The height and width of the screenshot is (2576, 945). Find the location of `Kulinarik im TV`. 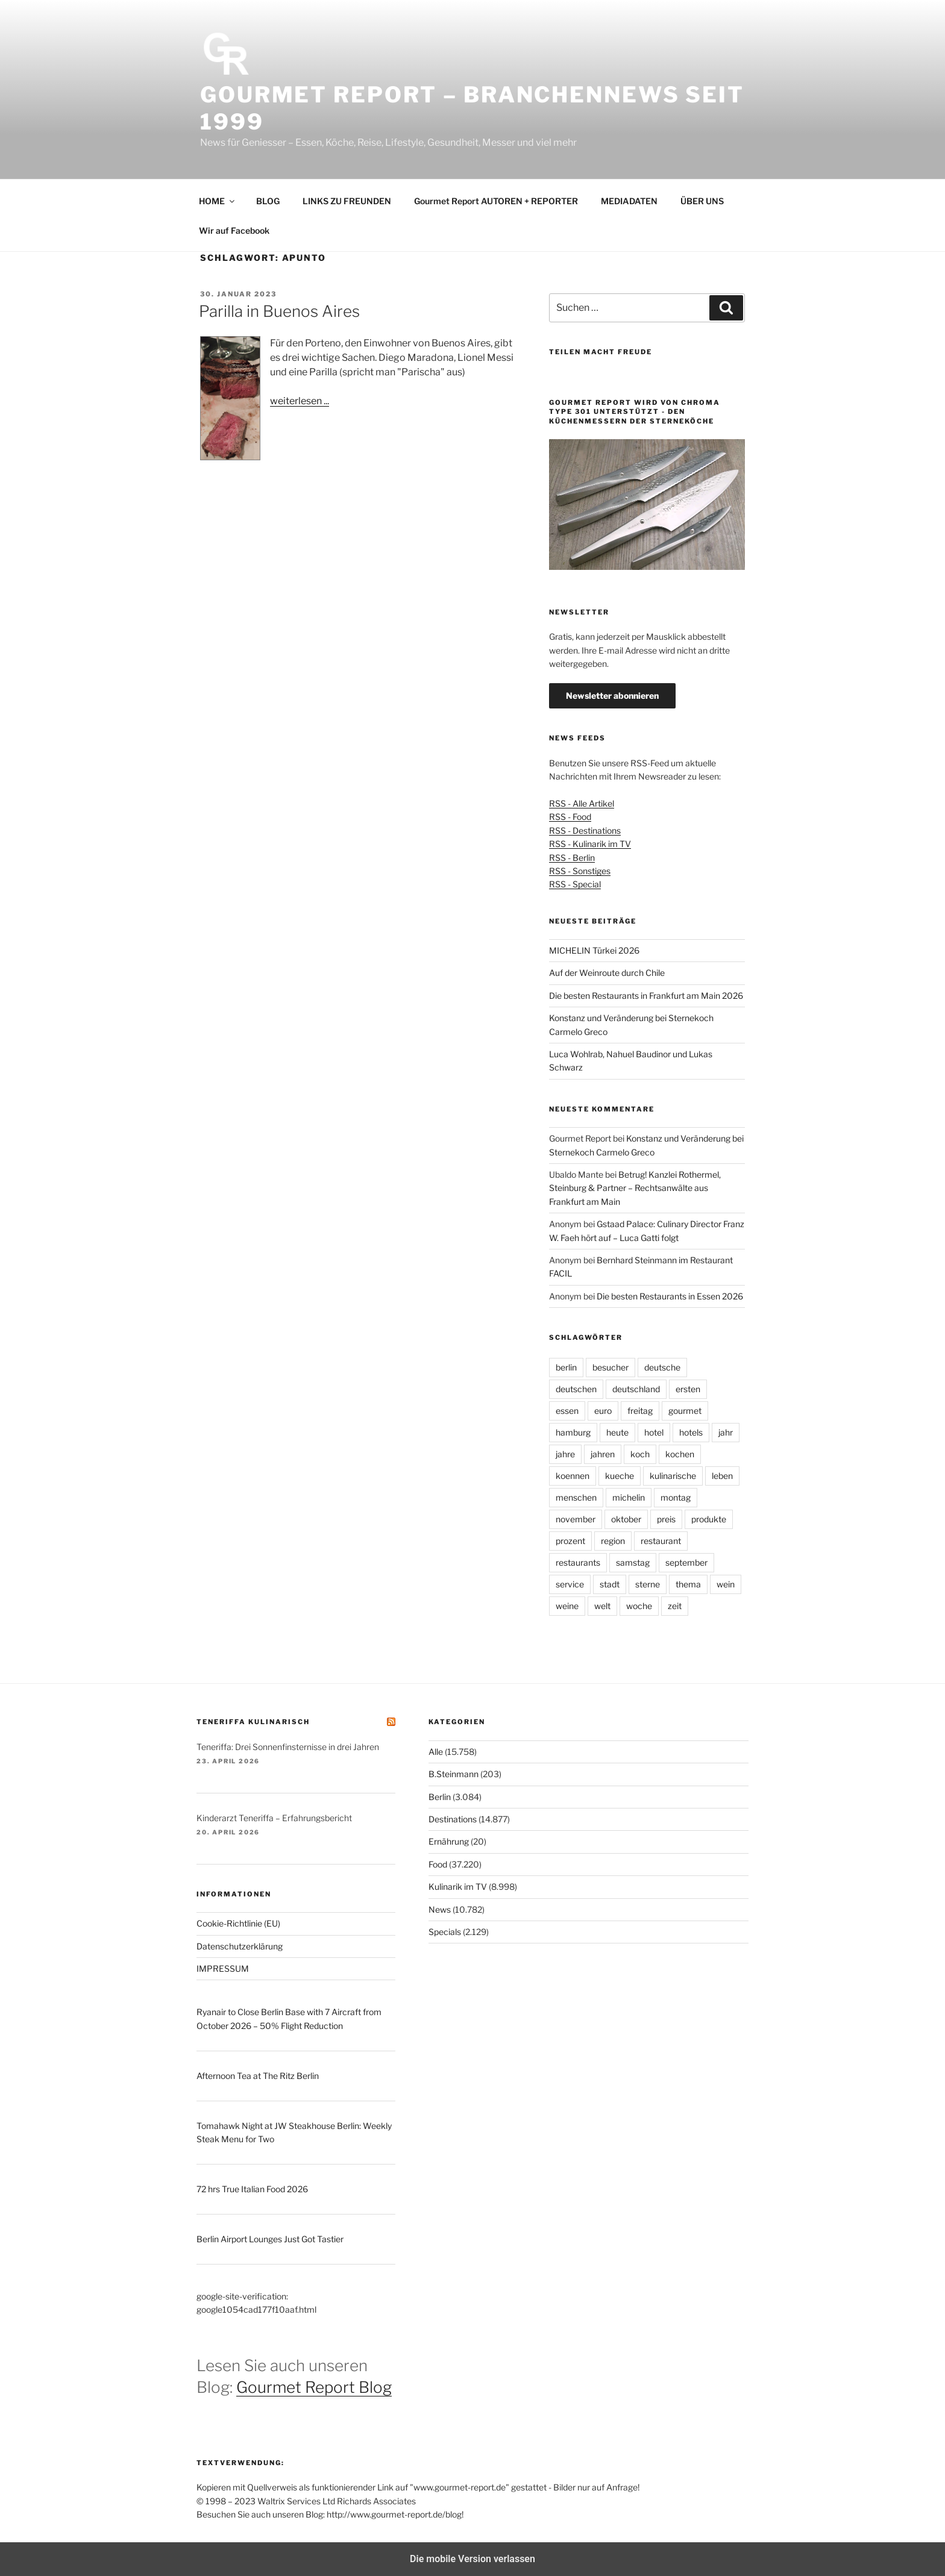

Kulinarik im TV is located at coordinates (458, 1886).